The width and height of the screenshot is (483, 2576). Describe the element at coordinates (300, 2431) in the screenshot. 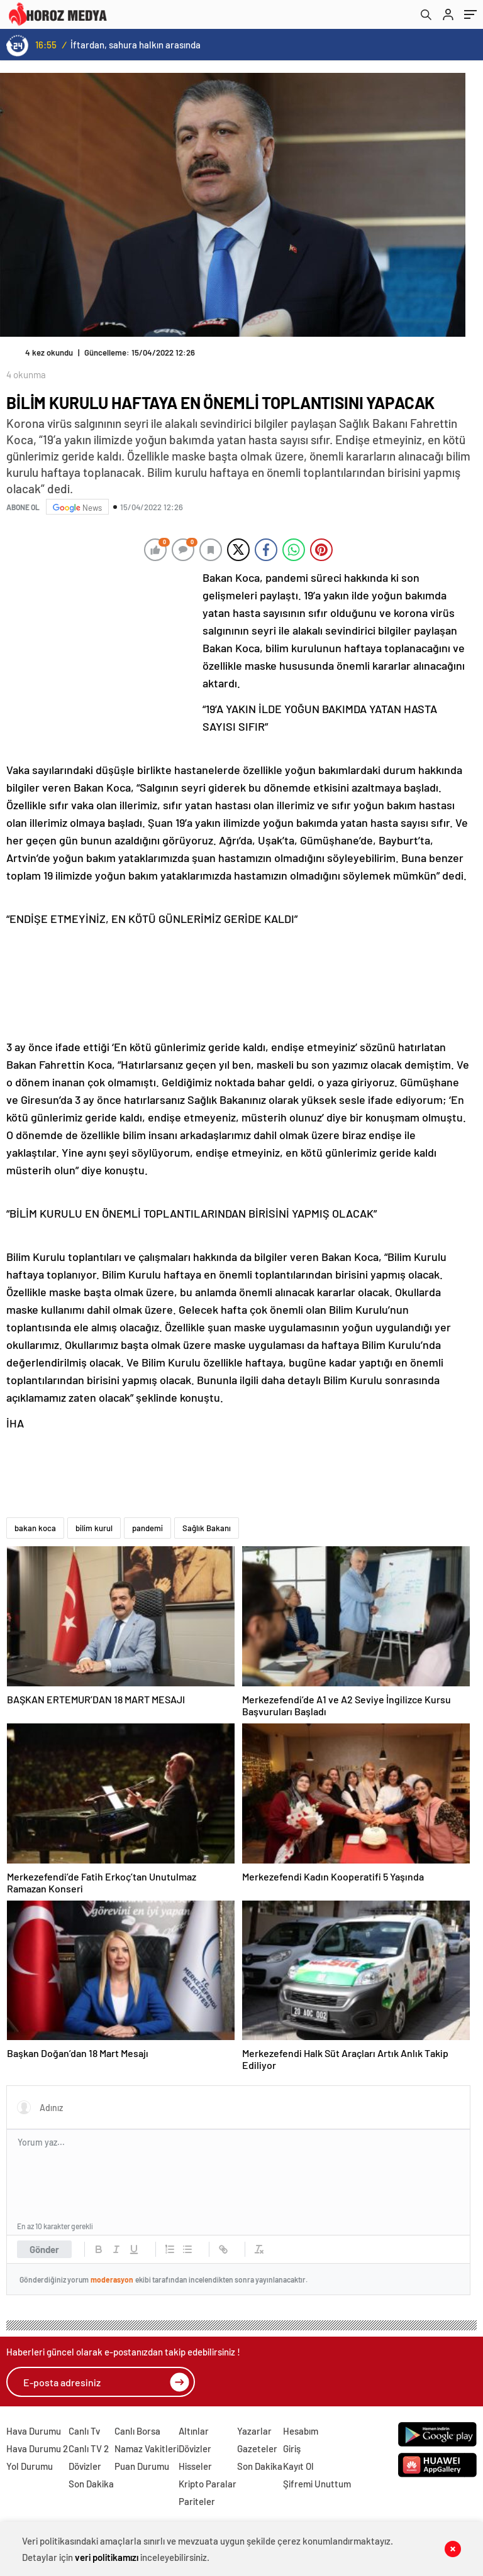

I see `Hesabım` at that location.